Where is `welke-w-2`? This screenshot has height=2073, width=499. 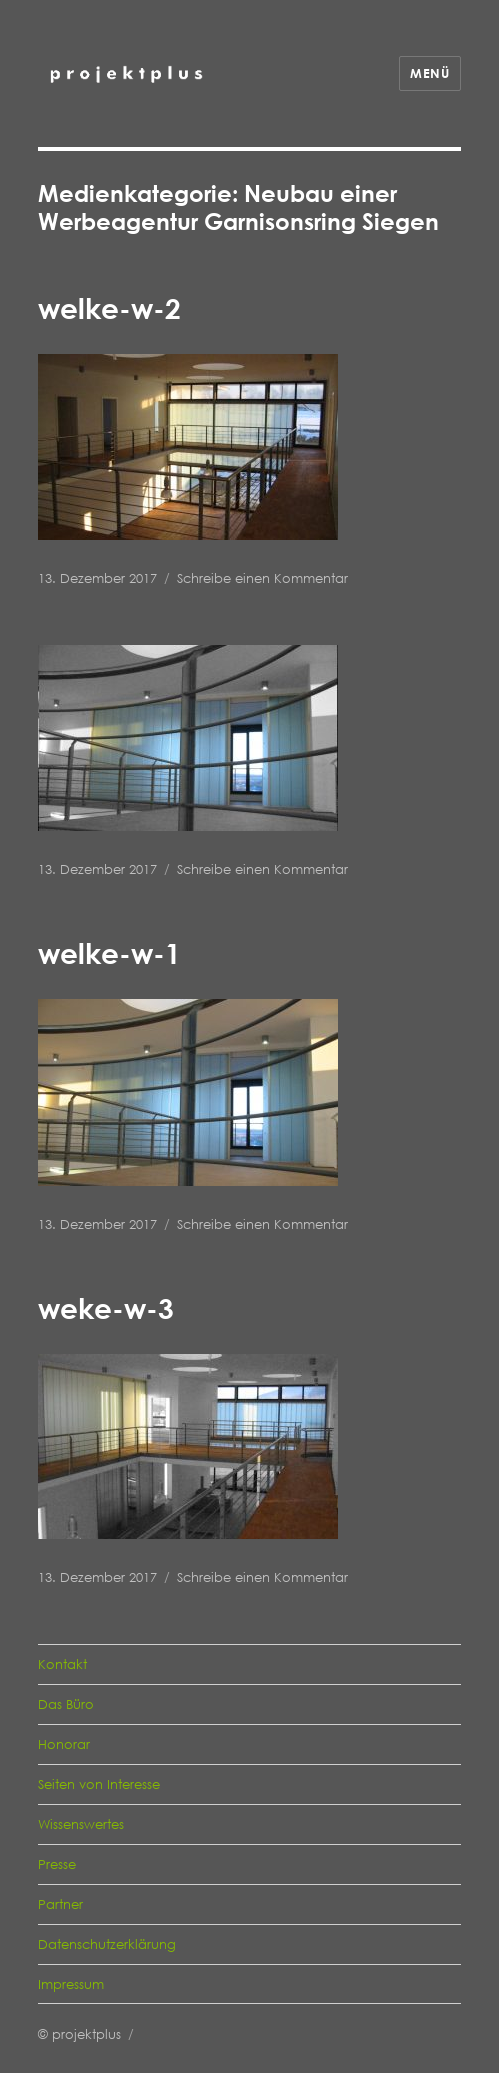 welke-w-2 is located at coordinates (109, 308).